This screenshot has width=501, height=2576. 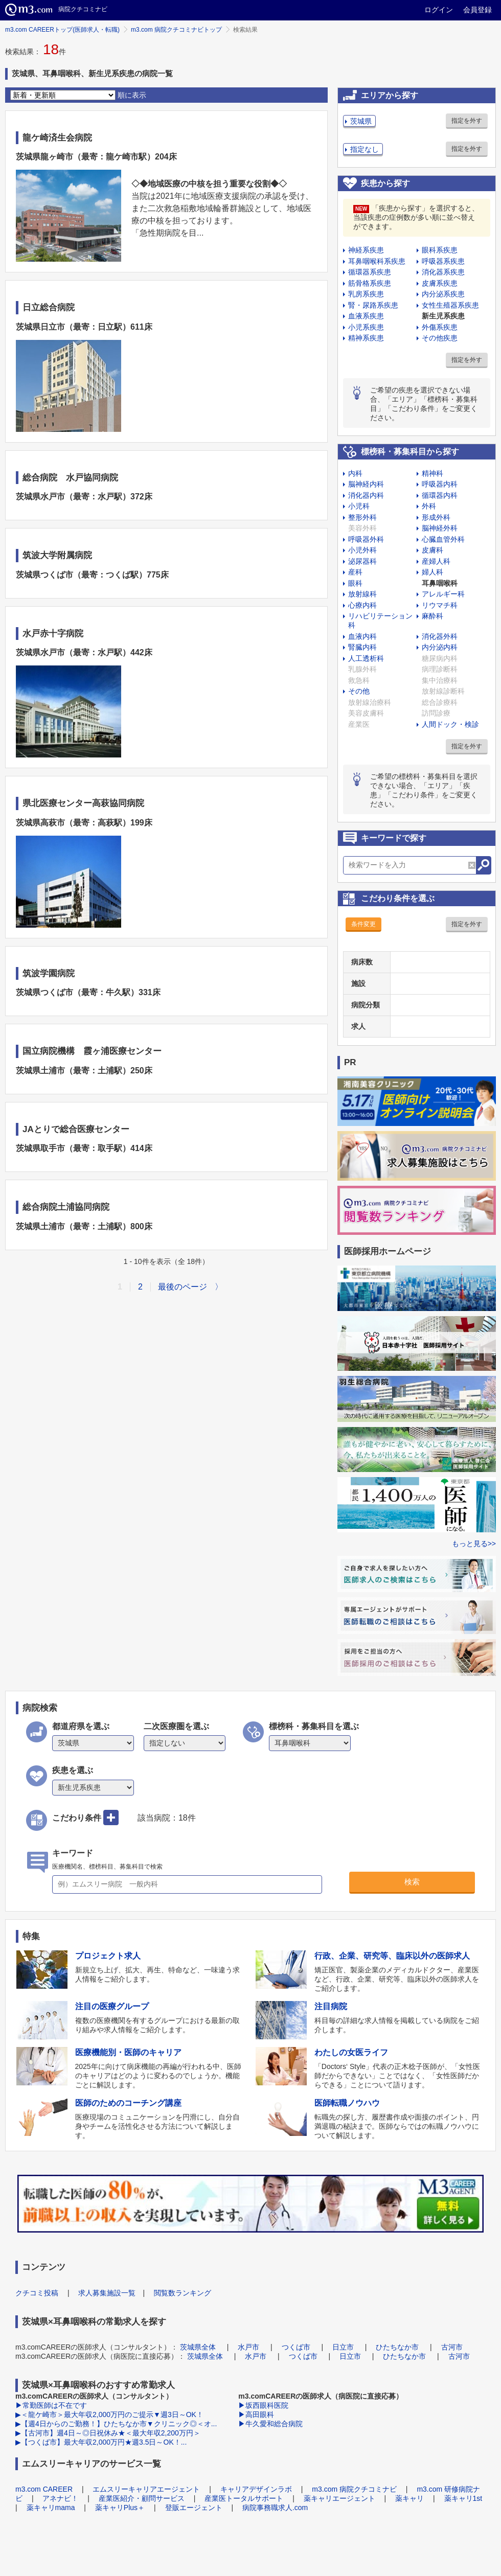 I want to click on 循環器系疾患, so click(x=369, y=272).